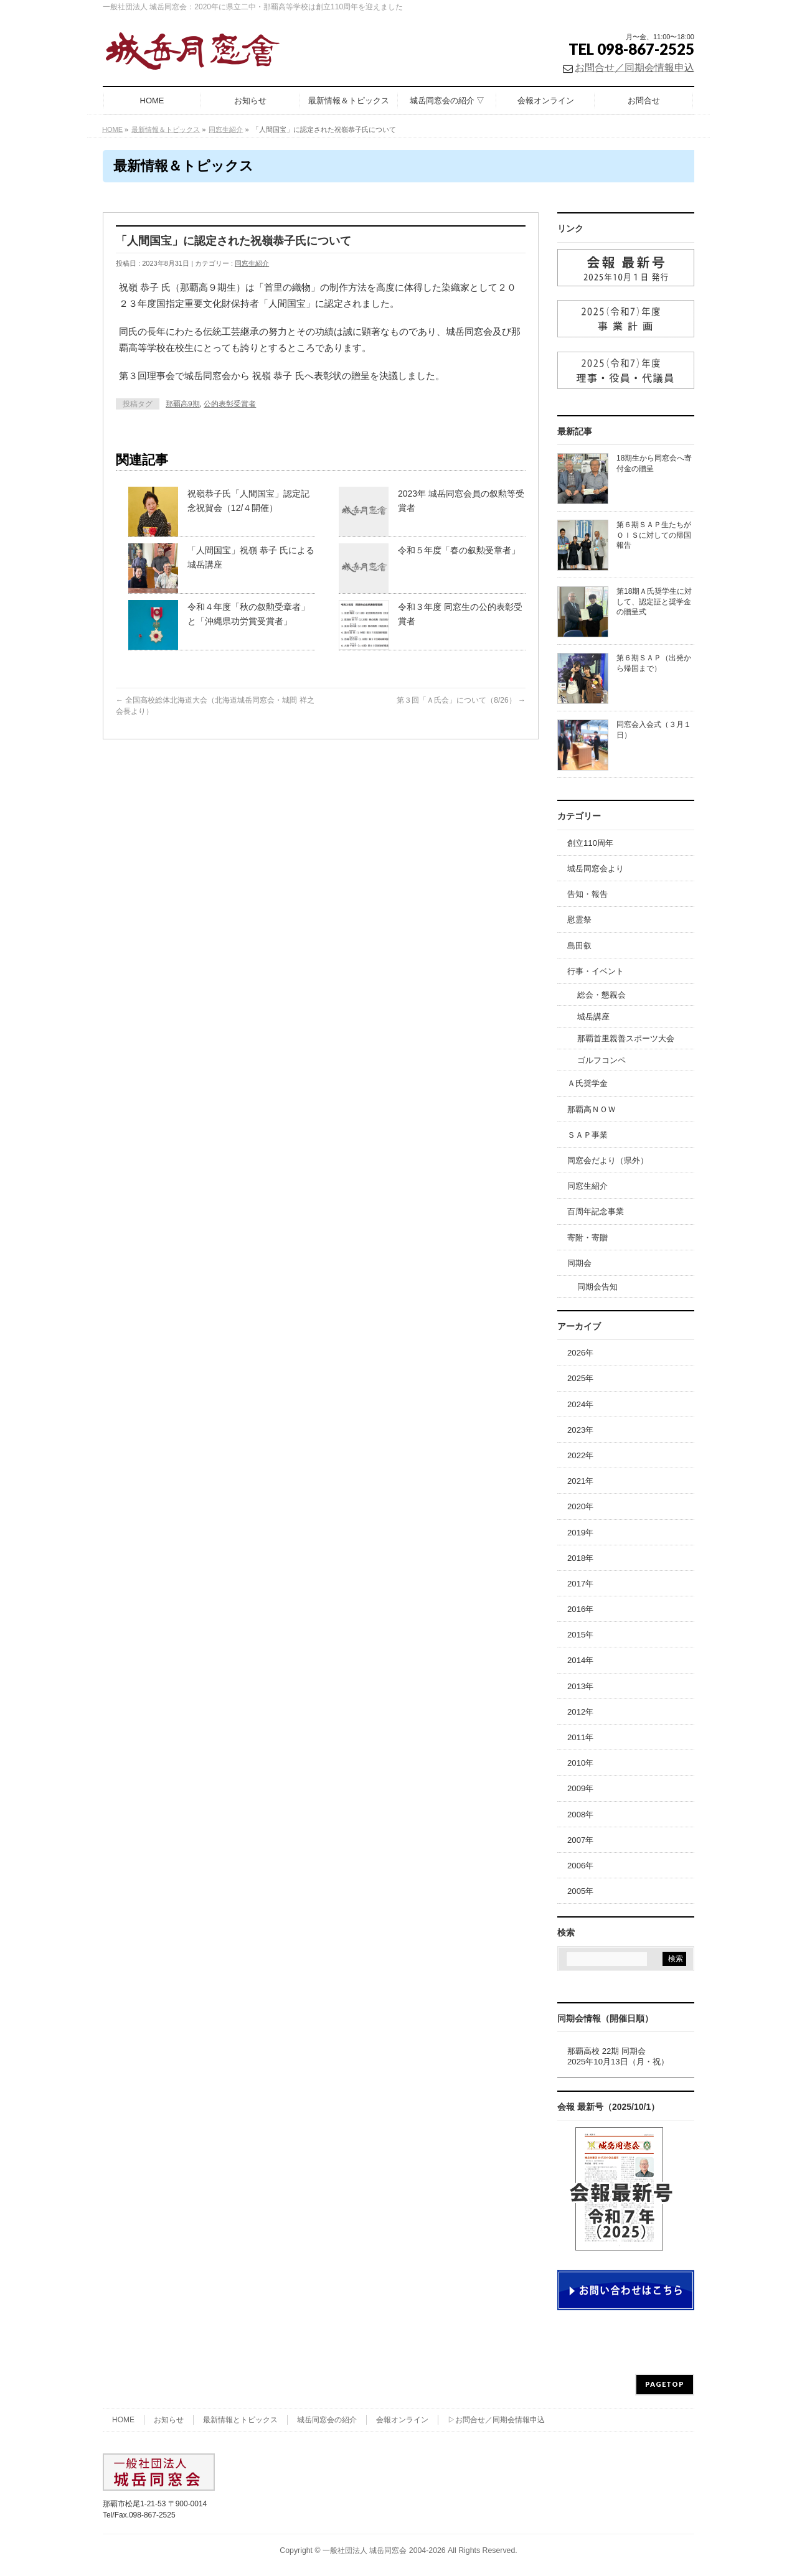 This screenshot has height=2576, width=797. What do you see at coordinates (664, 2384) in the screenshot?
I see `PAGETOP` at bounding box center [664, 2384].